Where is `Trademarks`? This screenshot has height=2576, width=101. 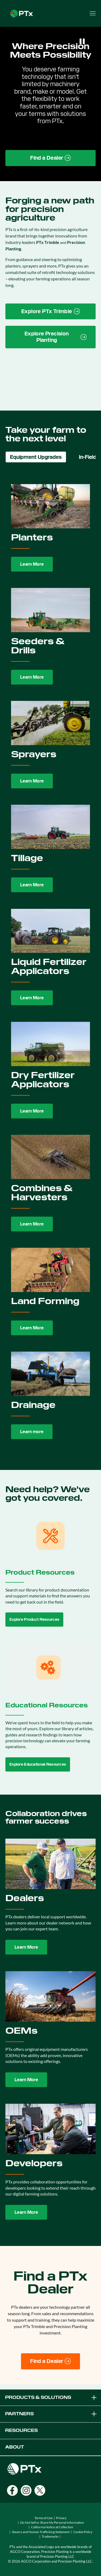 Trademarks is located at coordinates (50, 2536).